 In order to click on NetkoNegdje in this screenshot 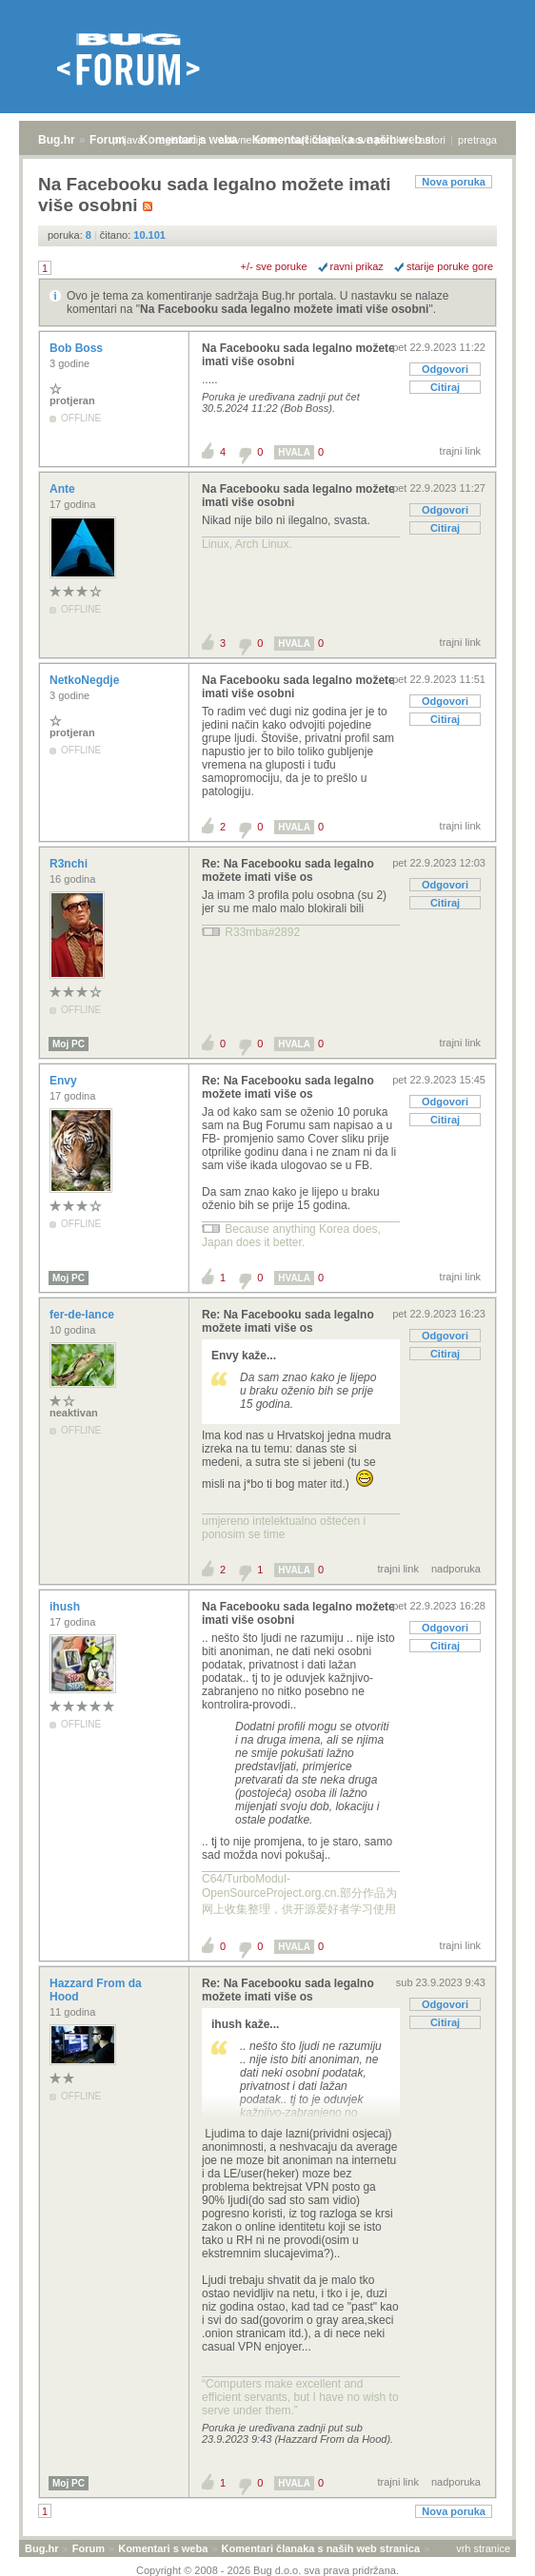, I will do `click(86, 680)`.